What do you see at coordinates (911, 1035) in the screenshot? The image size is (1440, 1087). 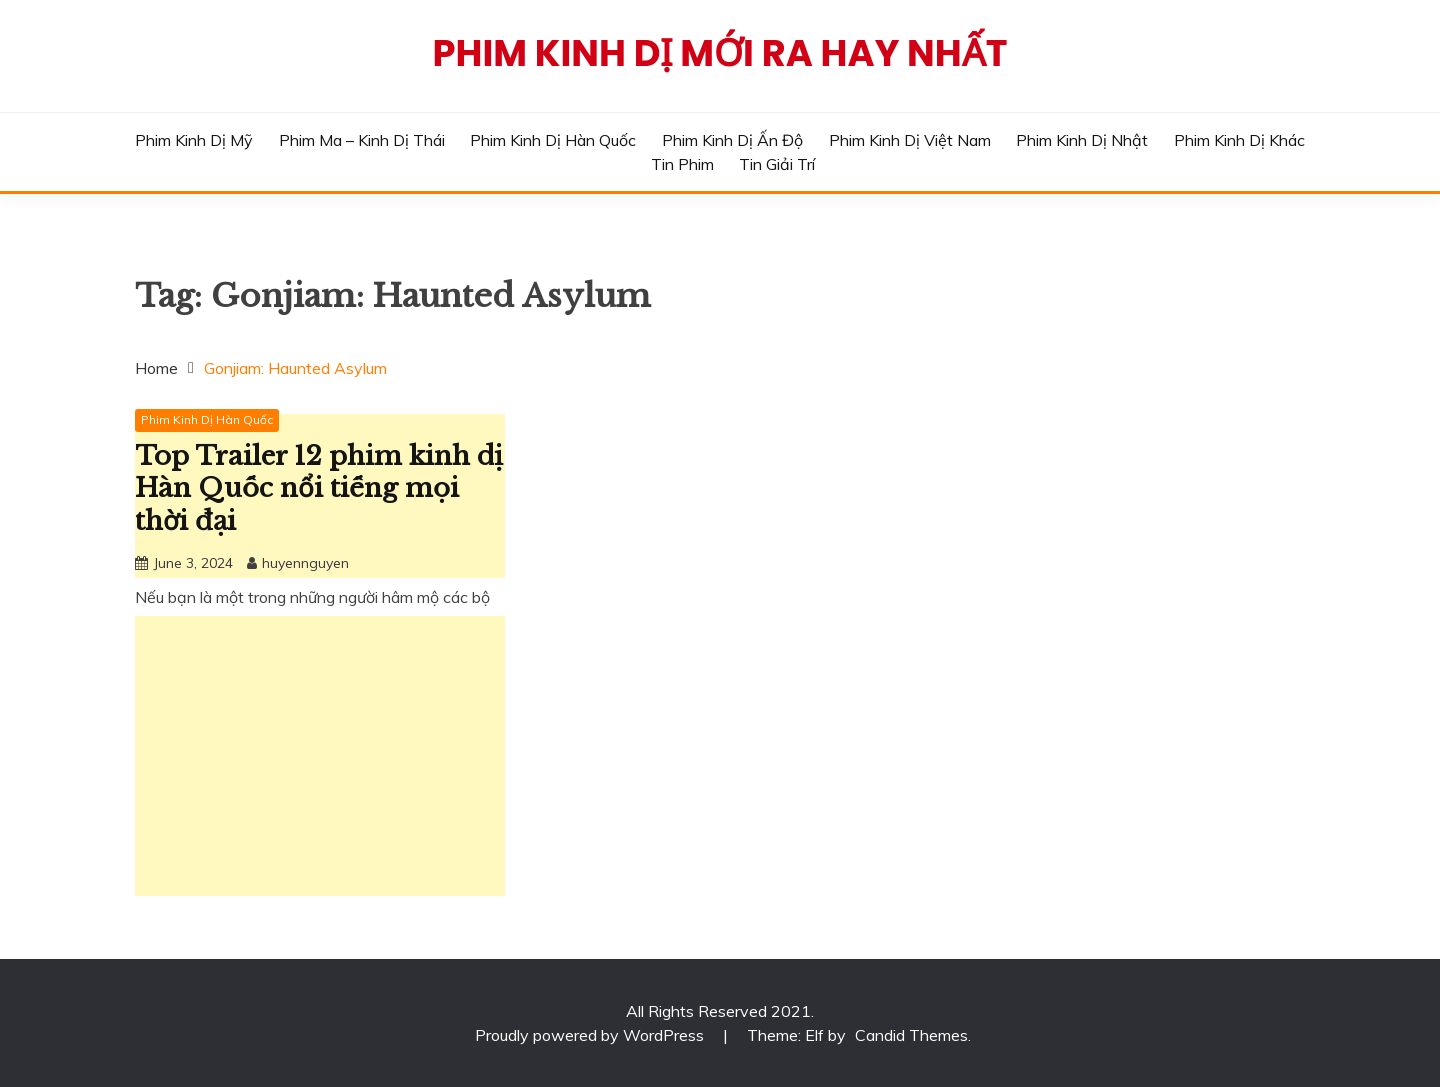 I see `Candid Themes` at bounding box center [911, 1035].